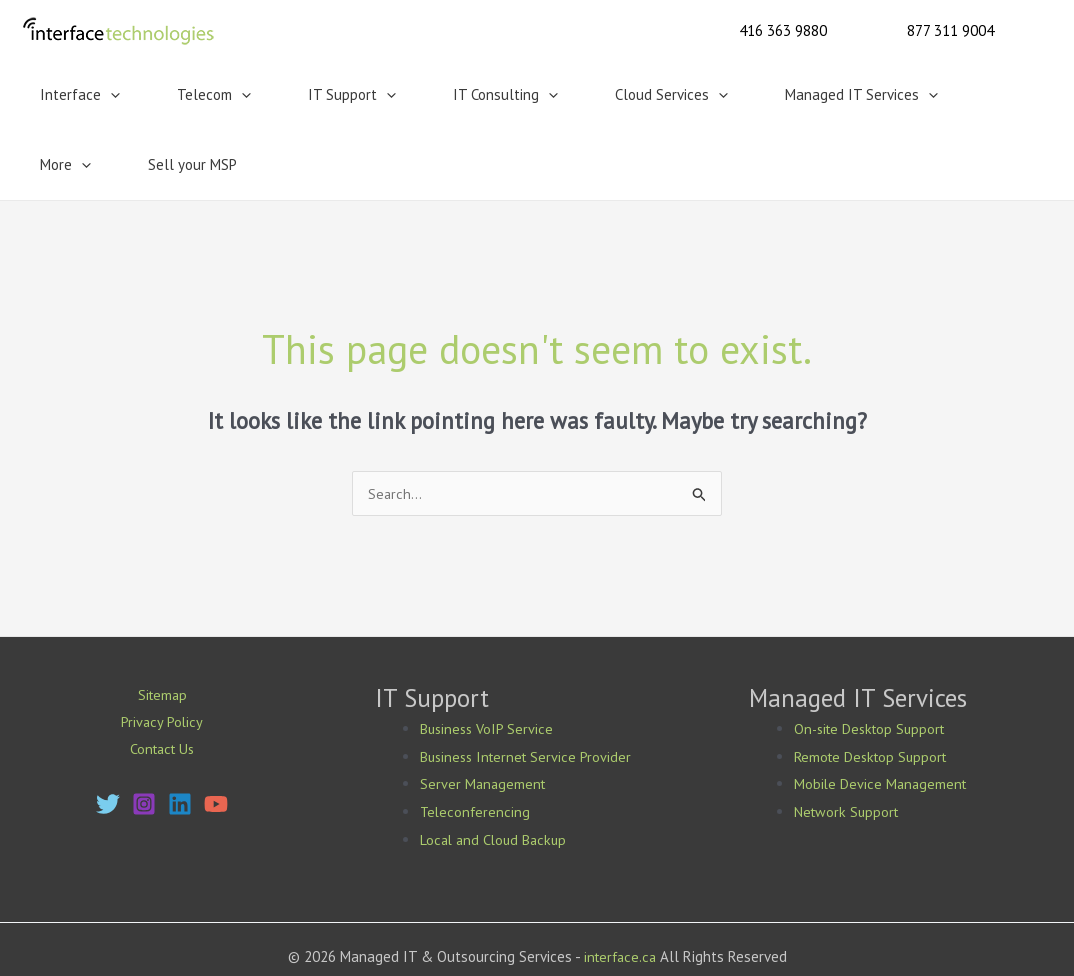 This screenshot has width=1074, height=976. Describe the element at coordinates (180, 737) in the screenshot. I see `[Linkedin]` at that location.